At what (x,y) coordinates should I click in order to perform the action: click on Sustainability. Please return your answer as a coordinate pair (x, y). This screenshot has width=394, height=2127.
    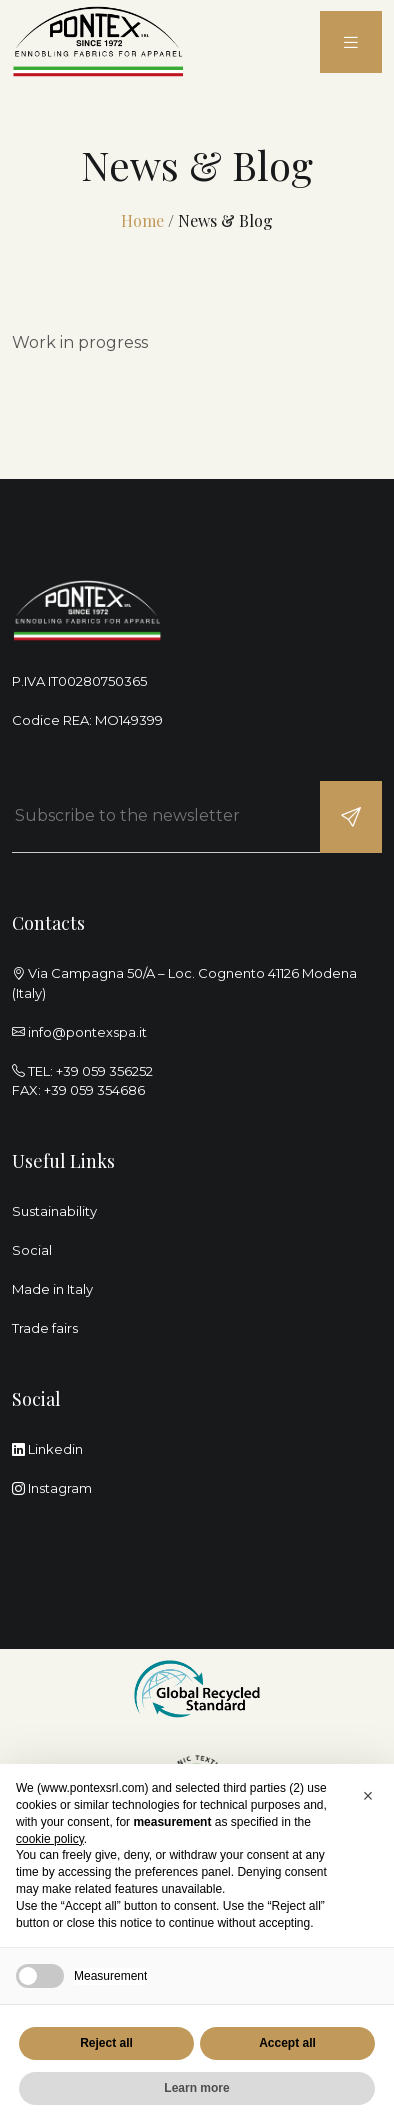
    Looking at the image, I should click on (54, 1211).